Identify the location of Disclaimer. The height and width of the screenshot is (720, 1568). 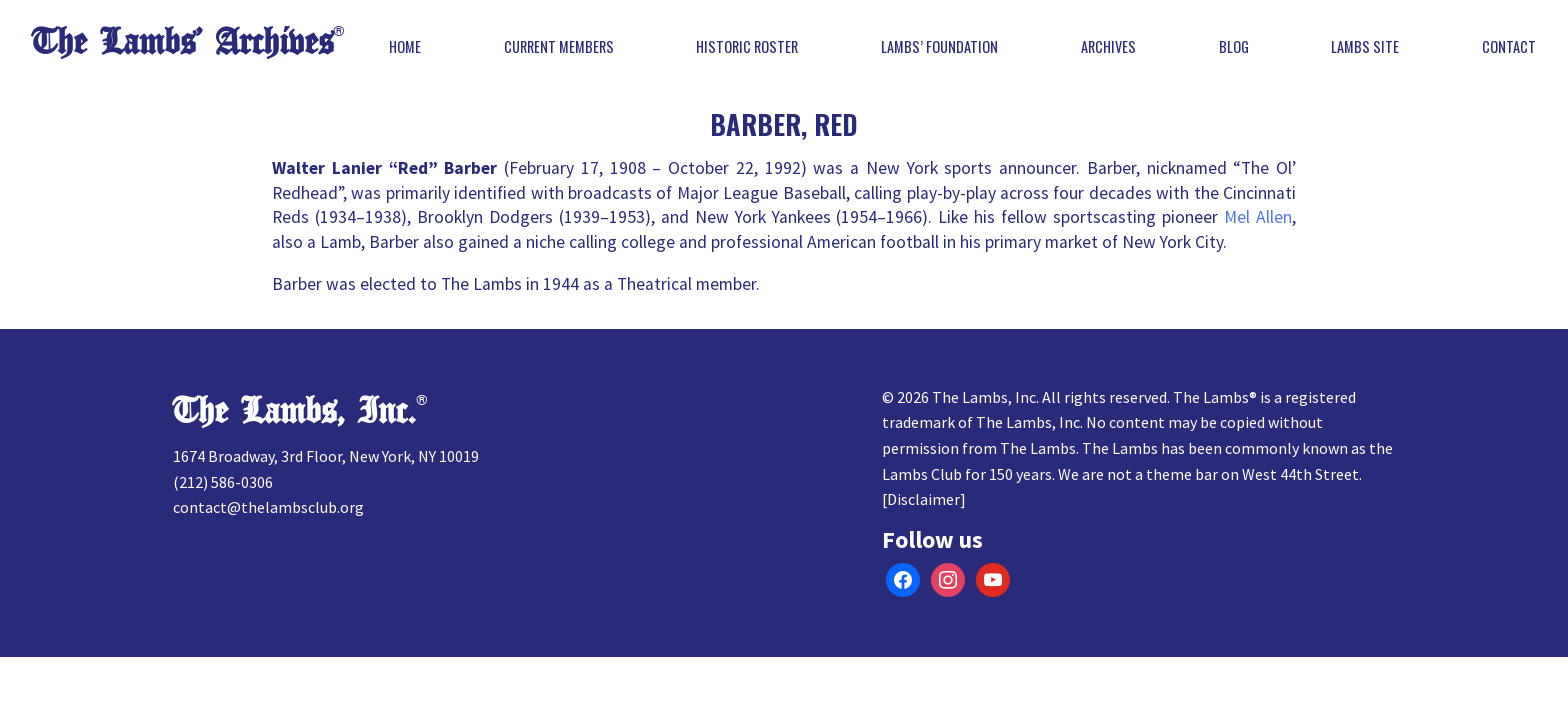
(923, 499).